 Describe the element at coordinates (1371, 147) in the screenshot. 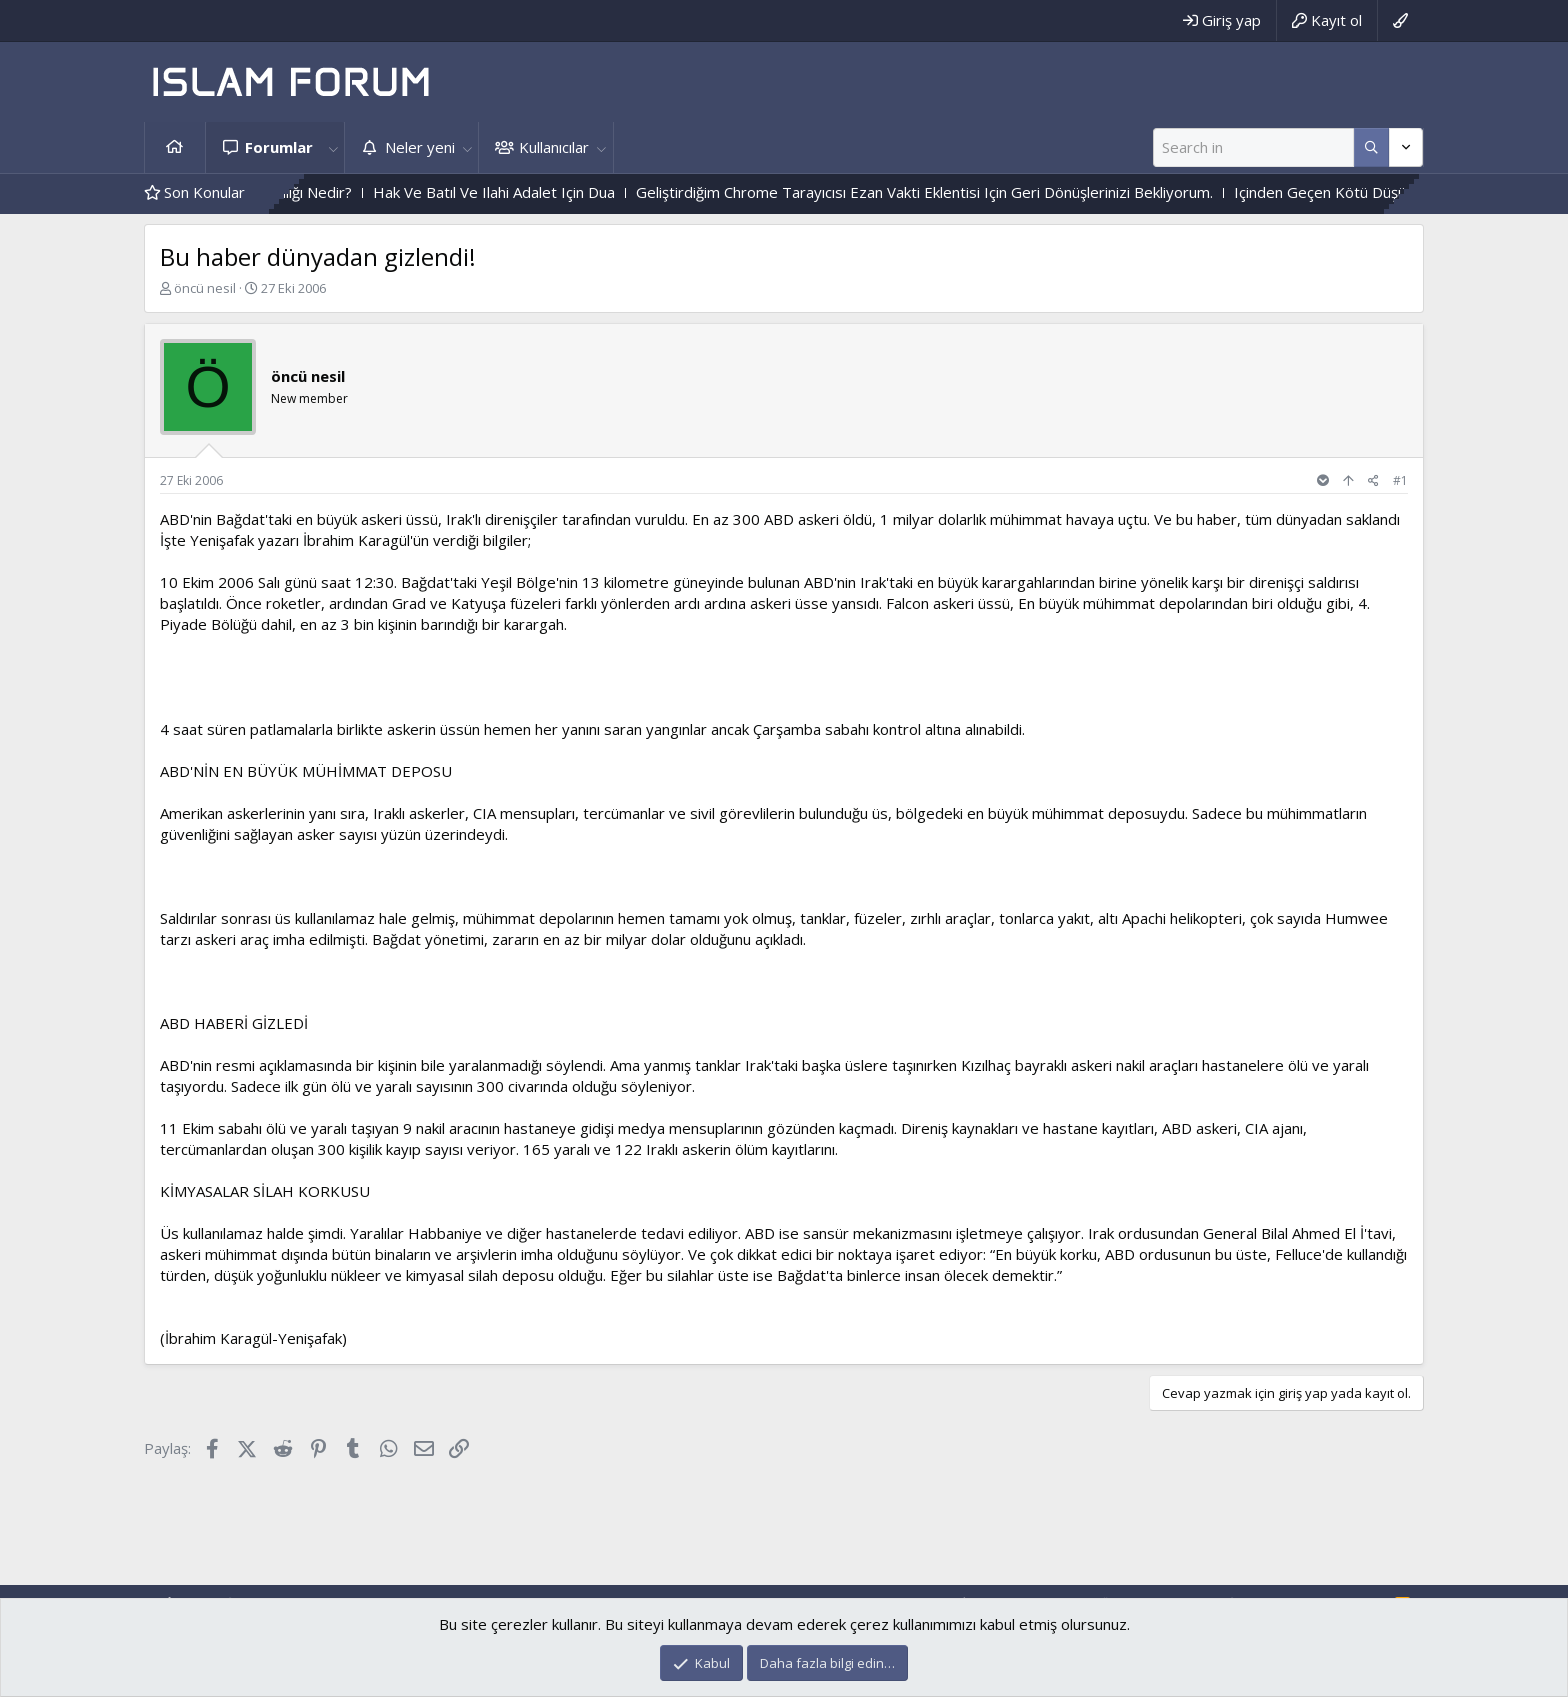

I see `[Daha fazla seçenek]` at that location.